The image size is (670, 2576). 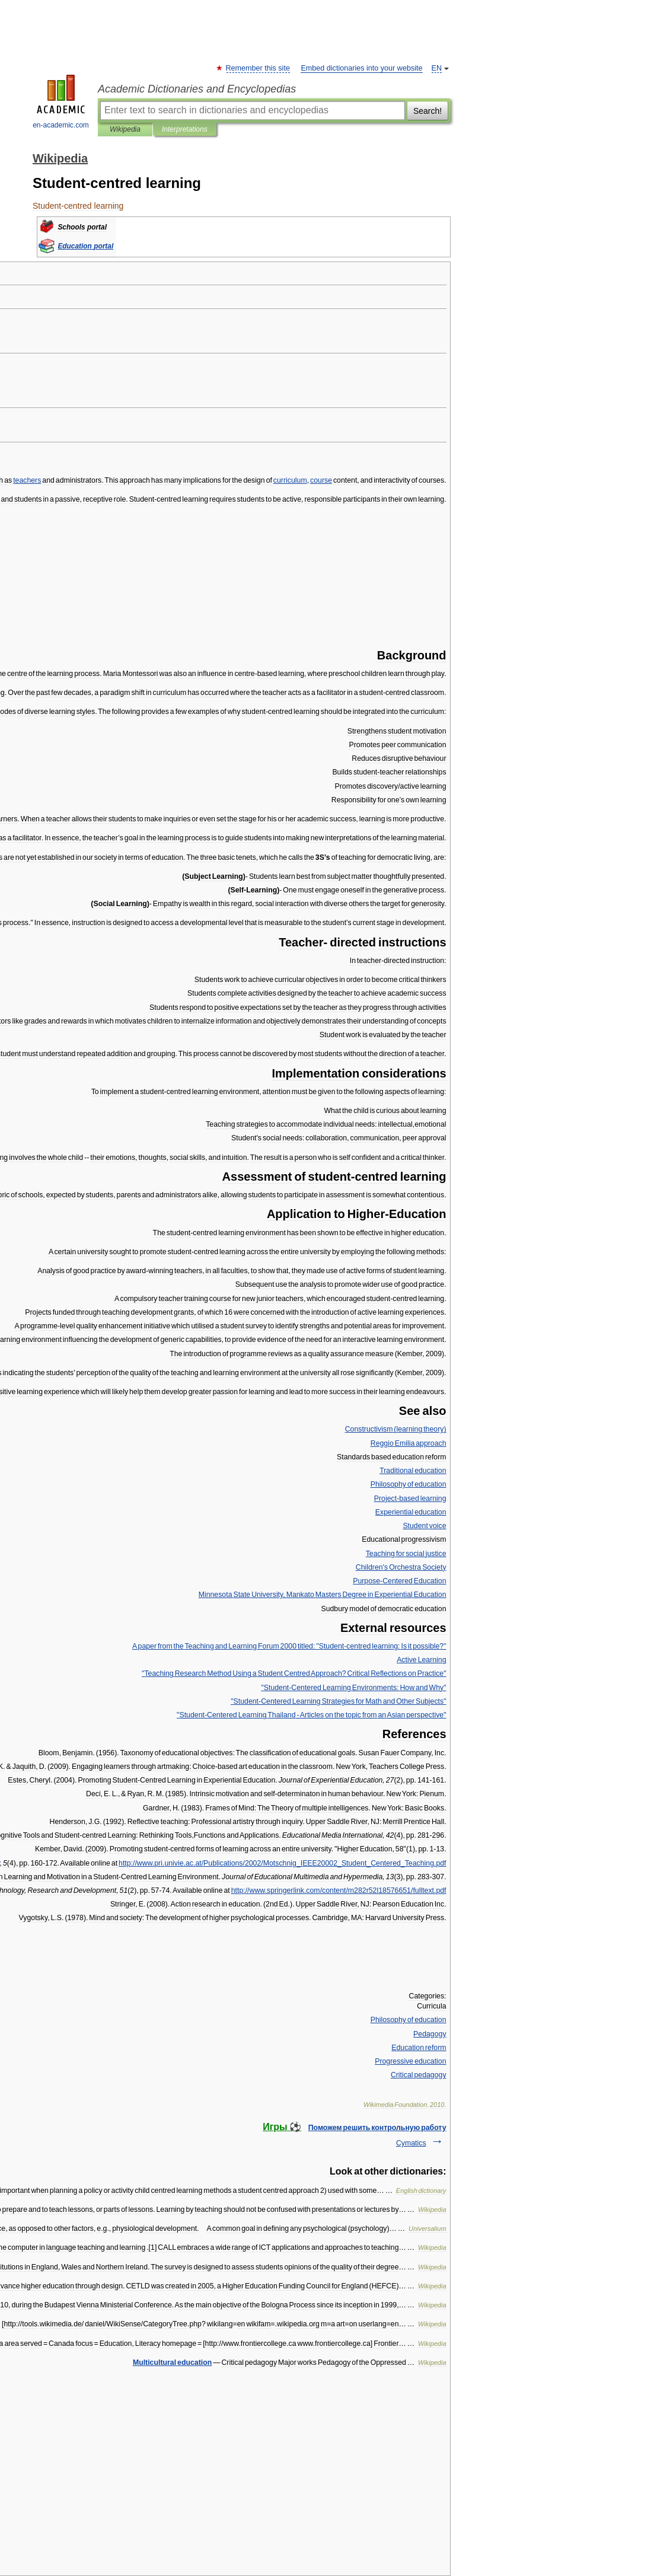 I want to click on Interpretations, so click(x=185, y=129).